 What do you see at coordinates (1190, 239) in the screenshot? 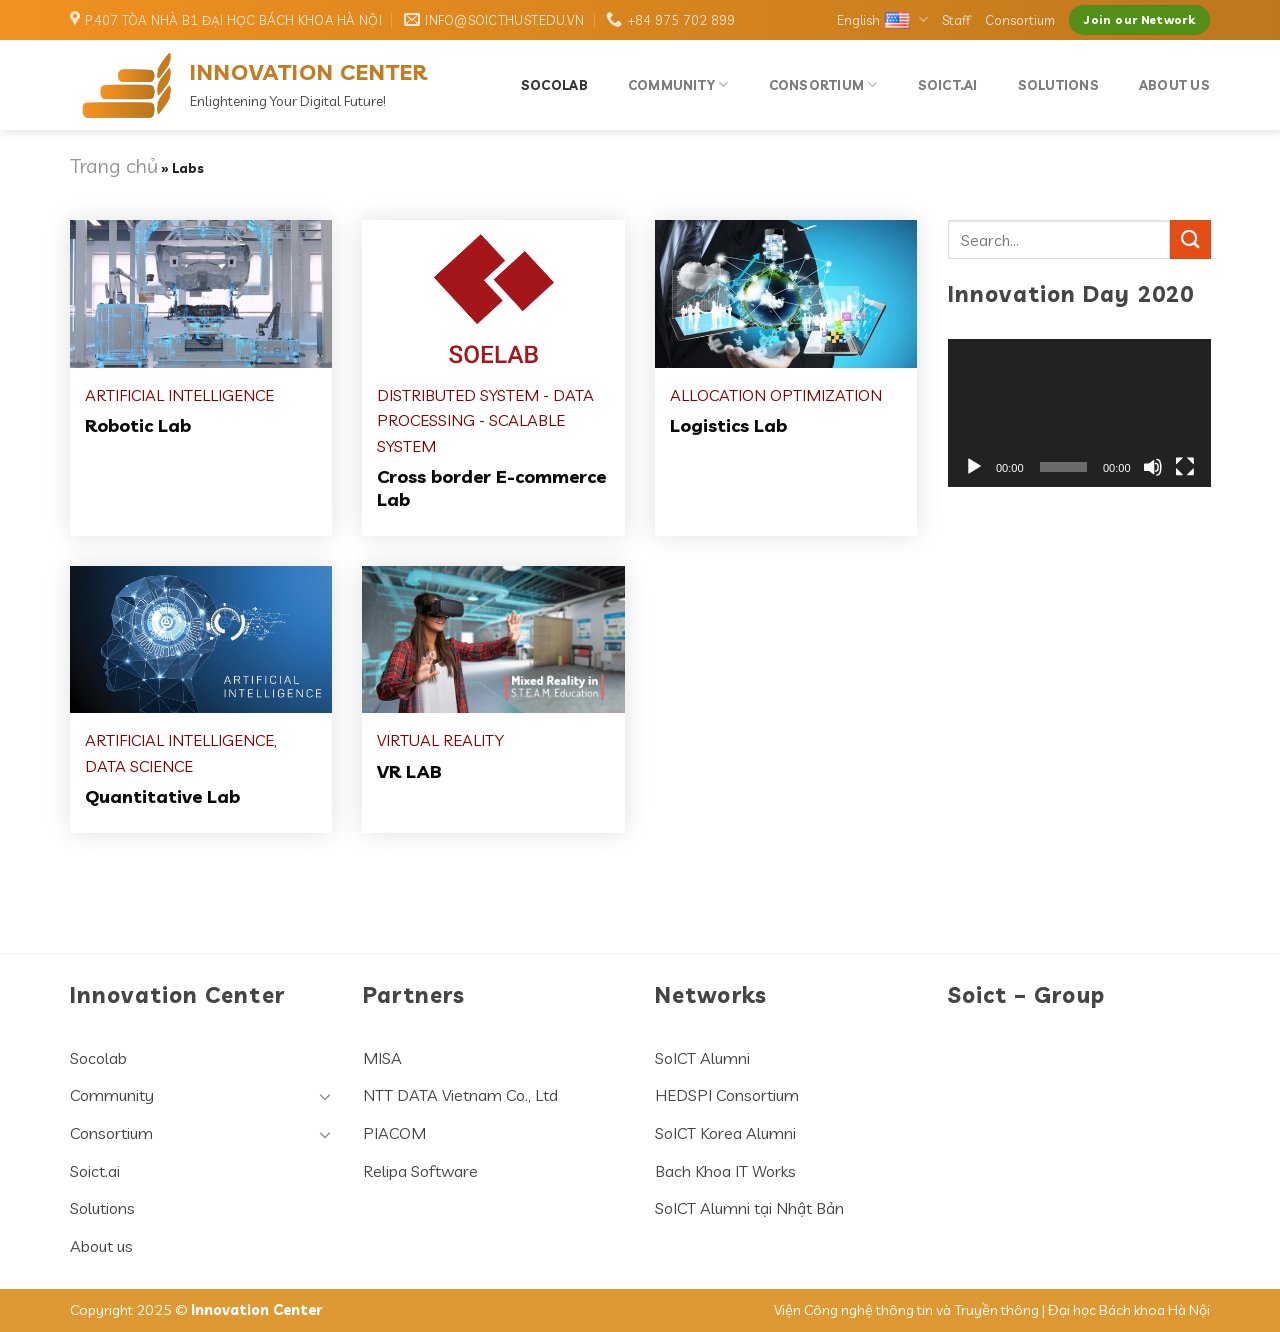
I see `[Submit]` at bounding box center [1190, 239].